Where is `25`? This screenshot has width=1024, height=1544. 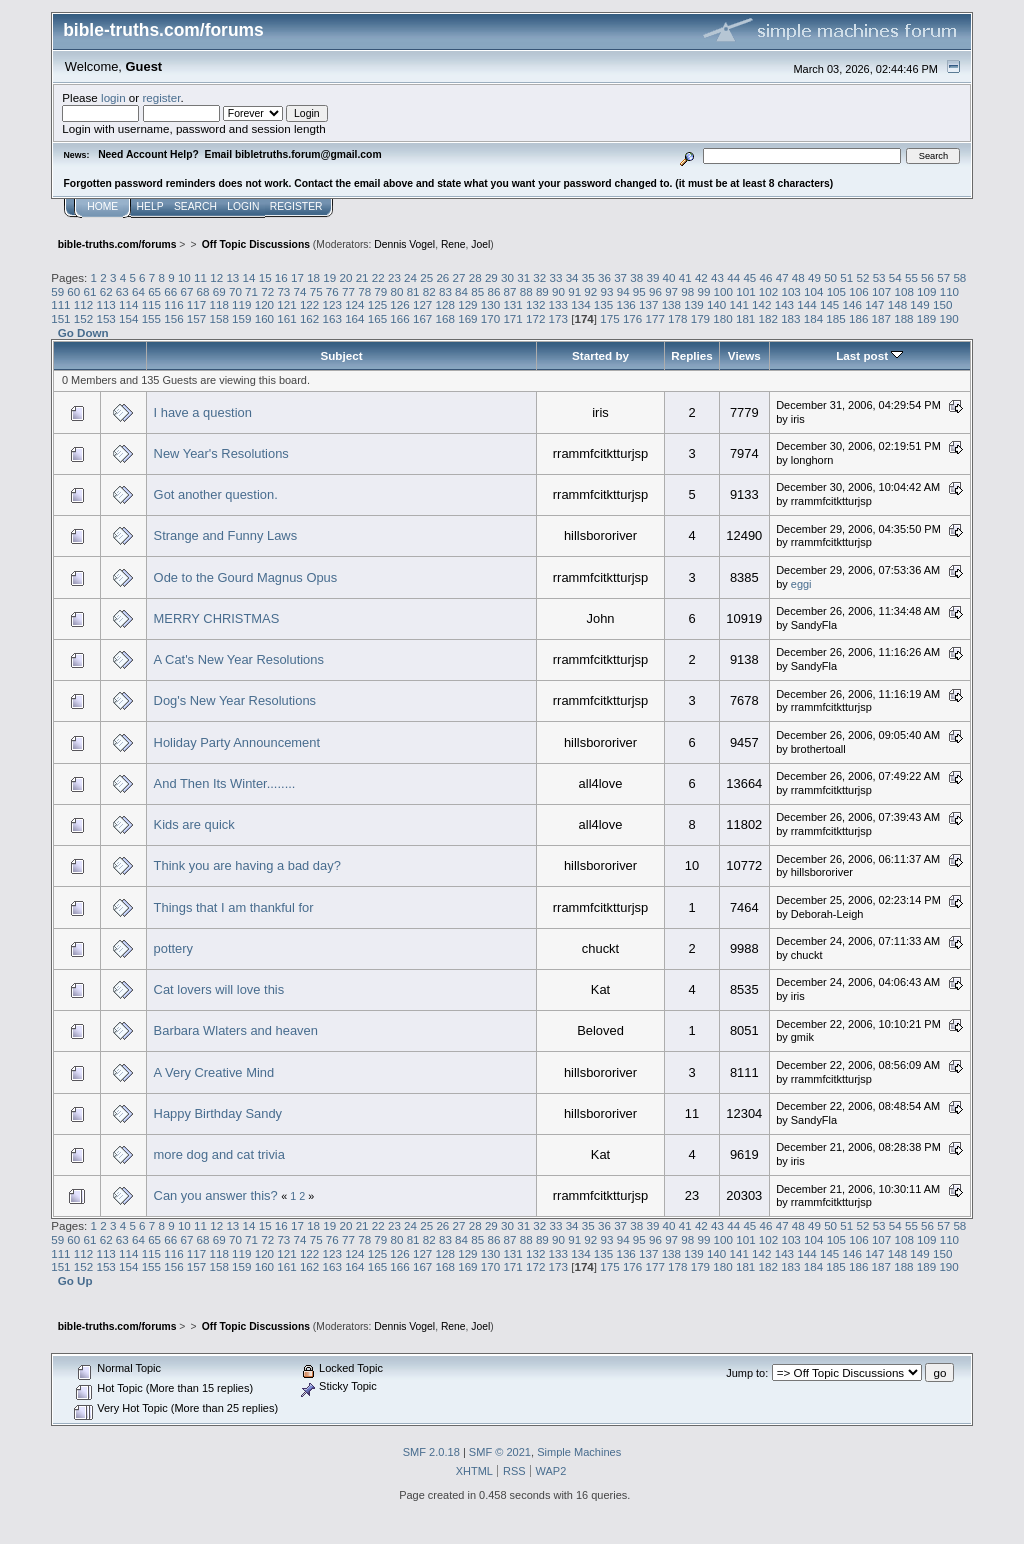
25 is located at coordinates (426, 277).